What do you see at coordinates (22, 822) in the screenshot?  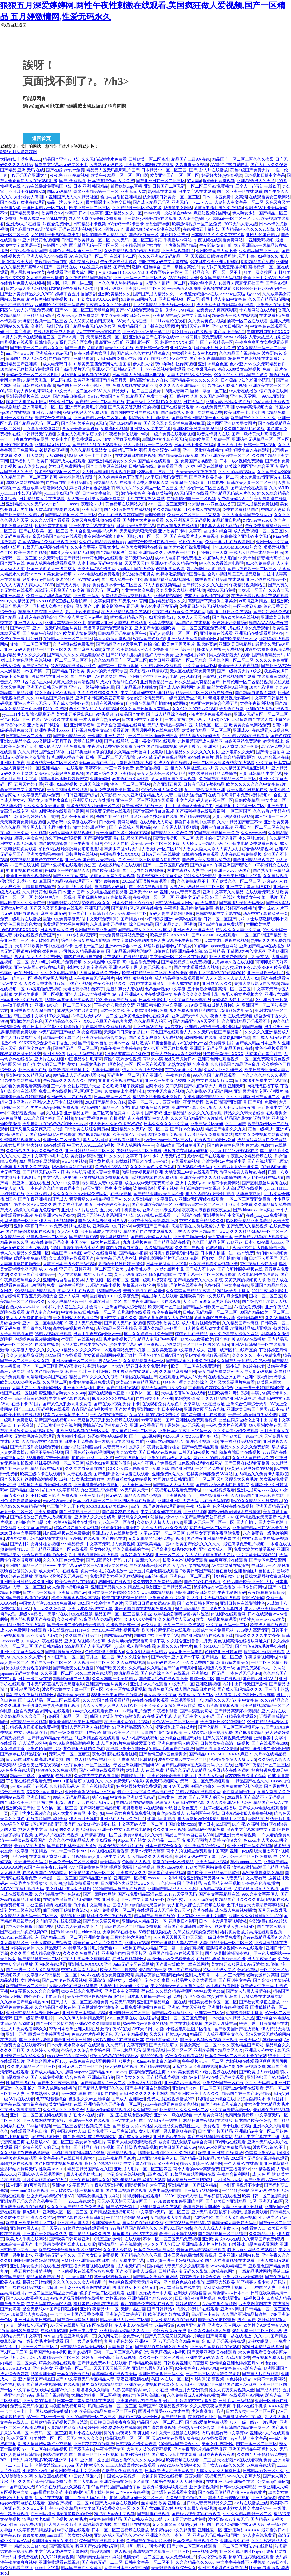 I see `天天爽夜爽免费精品视频` at bounding box center [22, 822].